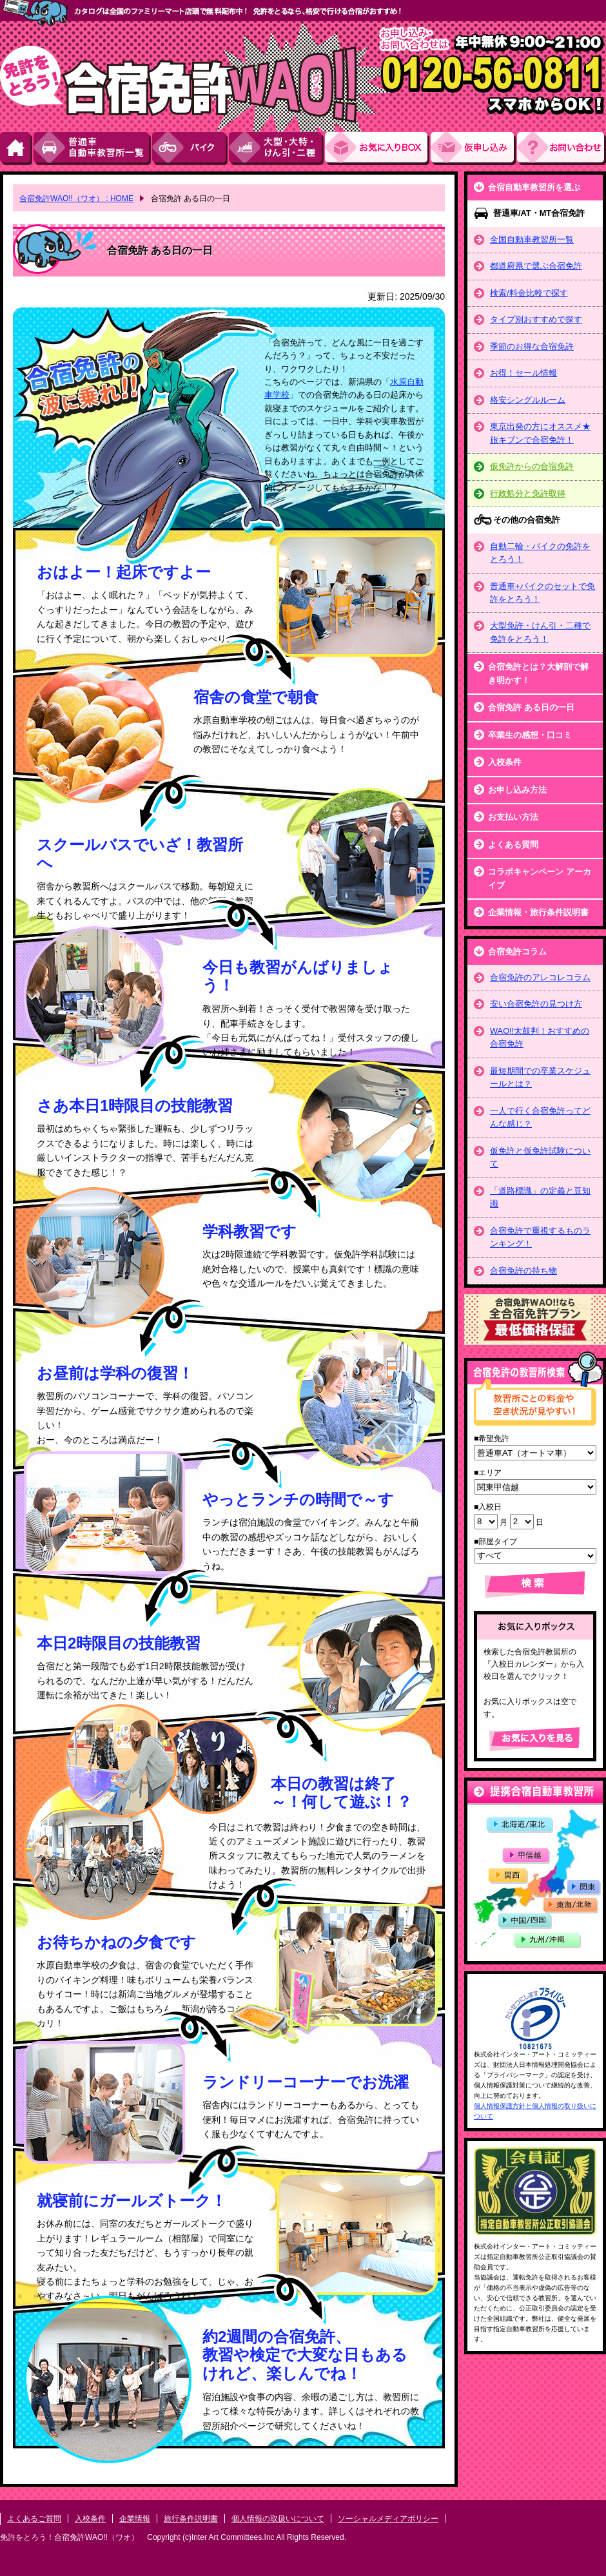 The image size is (606, 2576). Describe the element at coordinates (517, 790) in the screenshot. I see `お申し込み方法` at that location.